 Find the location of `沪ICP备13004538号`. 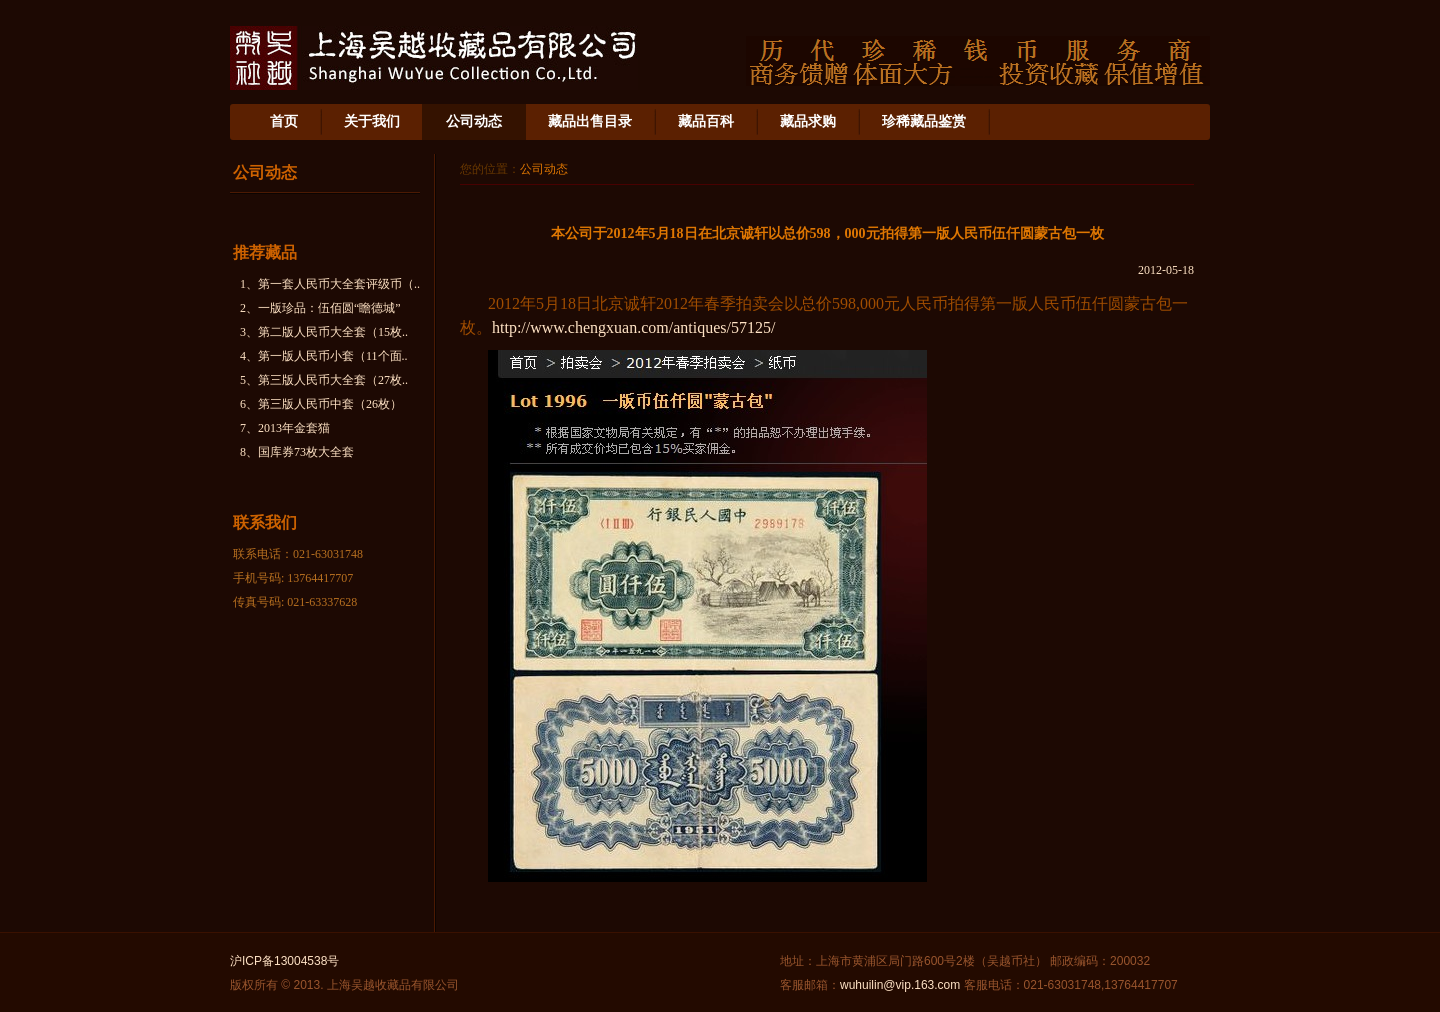

沪ICP备13004538号 is located at coordinates (284, 961).